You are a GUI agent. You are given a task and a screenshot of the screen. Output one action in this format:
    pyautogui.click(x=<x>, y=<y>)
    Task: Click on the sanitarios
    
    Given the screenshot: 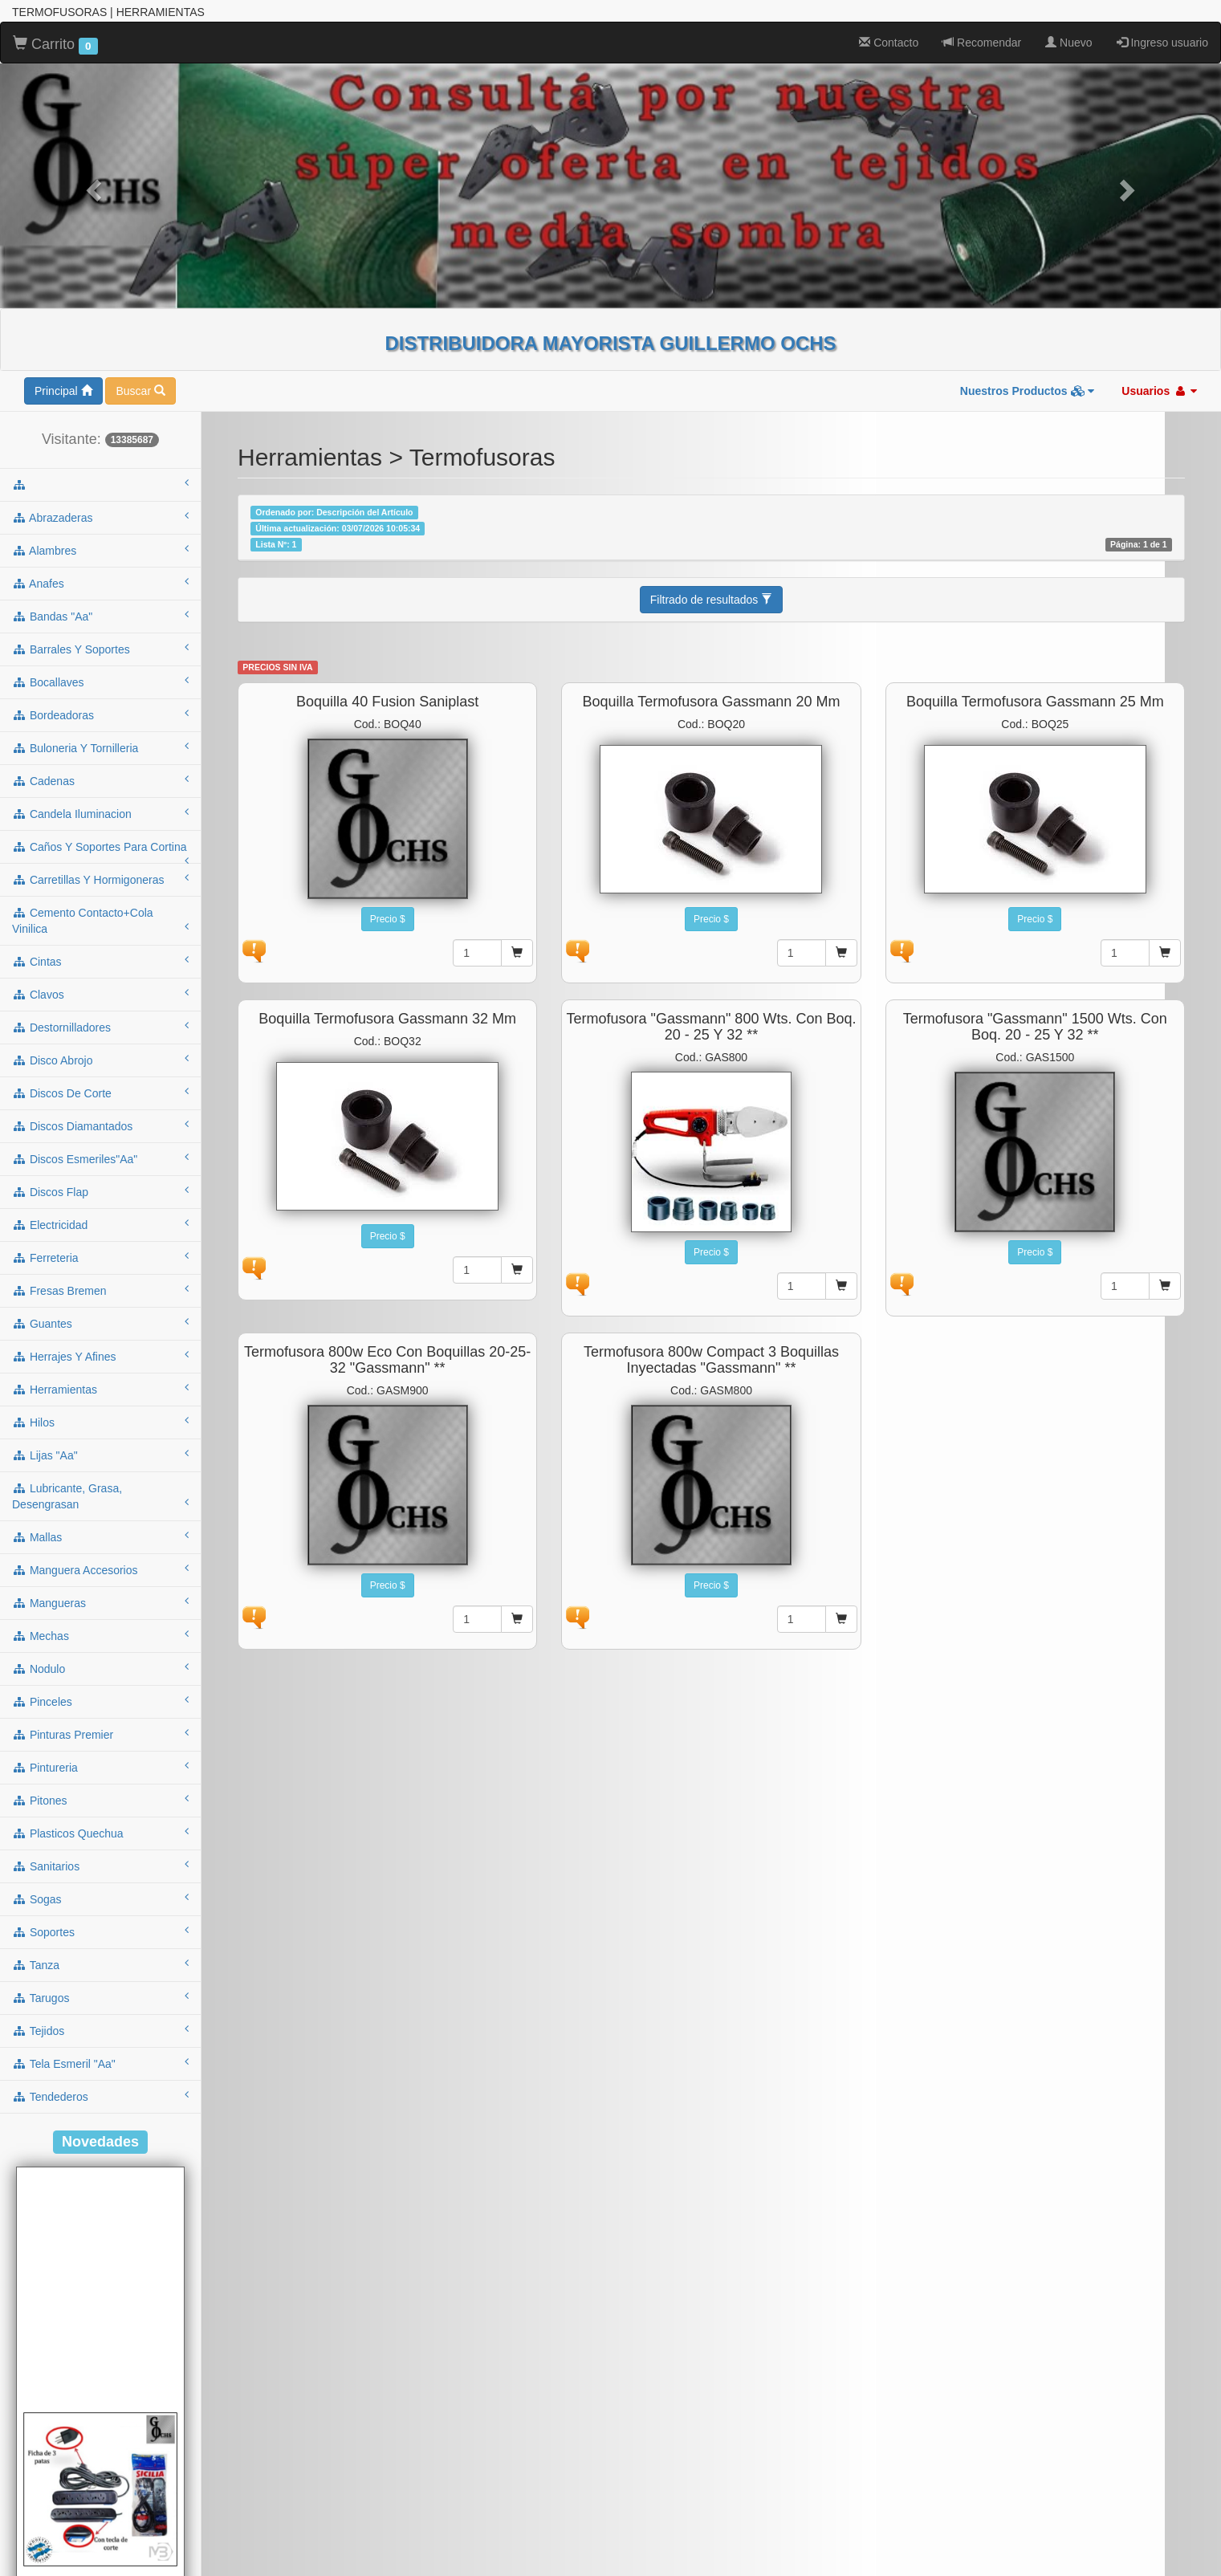 What is the action you would take?
    pyautogui.click(x=100, y=1865)
    